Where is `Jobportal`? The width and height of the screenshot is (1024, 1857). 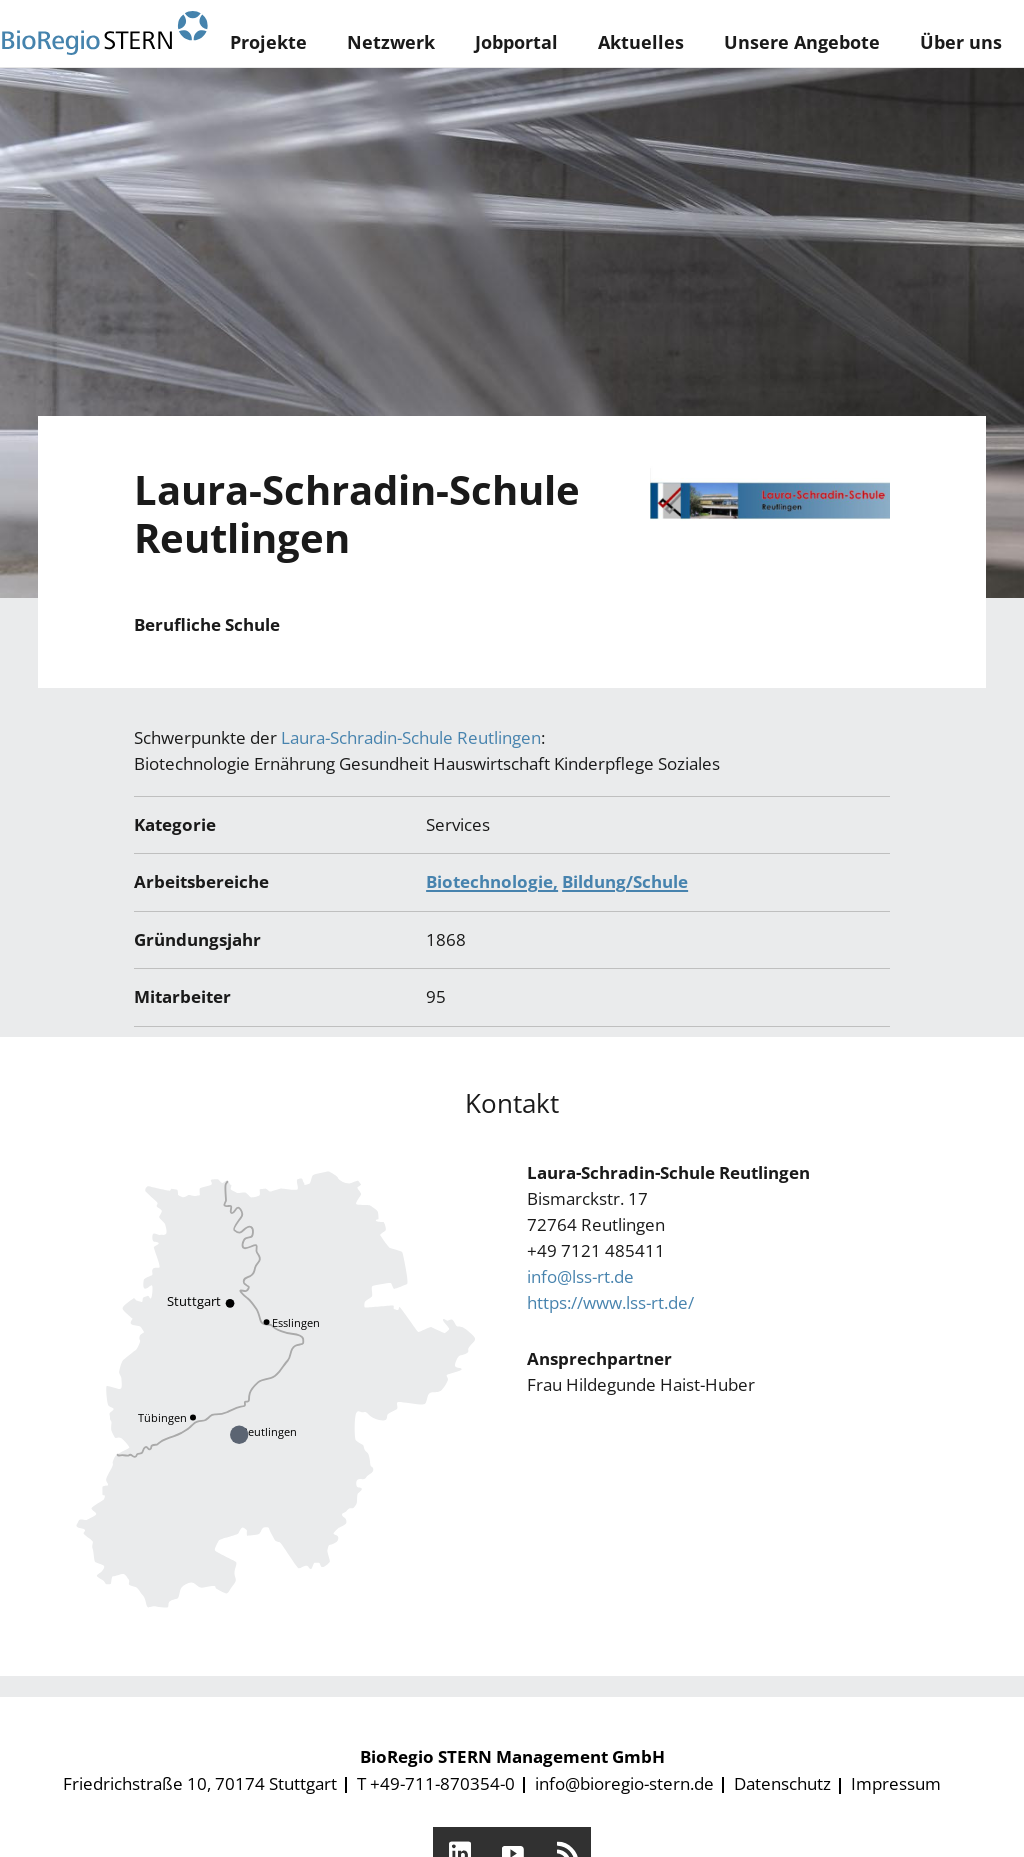
Jobportal is located at coordinates (516, 42).